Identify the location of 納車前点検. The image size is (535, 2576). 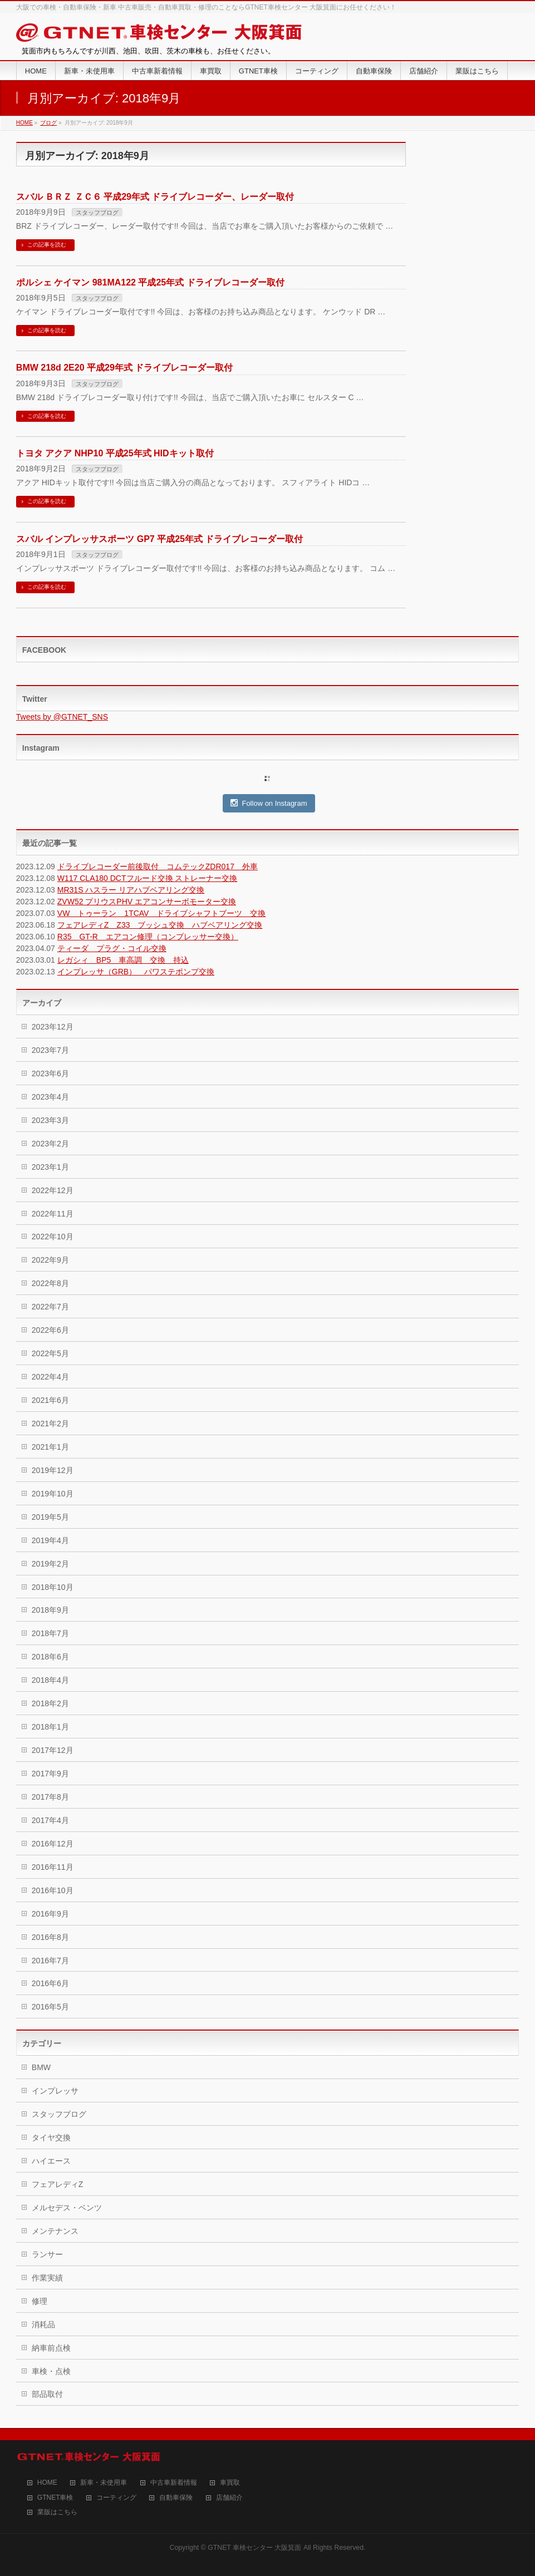
(51, 2347).